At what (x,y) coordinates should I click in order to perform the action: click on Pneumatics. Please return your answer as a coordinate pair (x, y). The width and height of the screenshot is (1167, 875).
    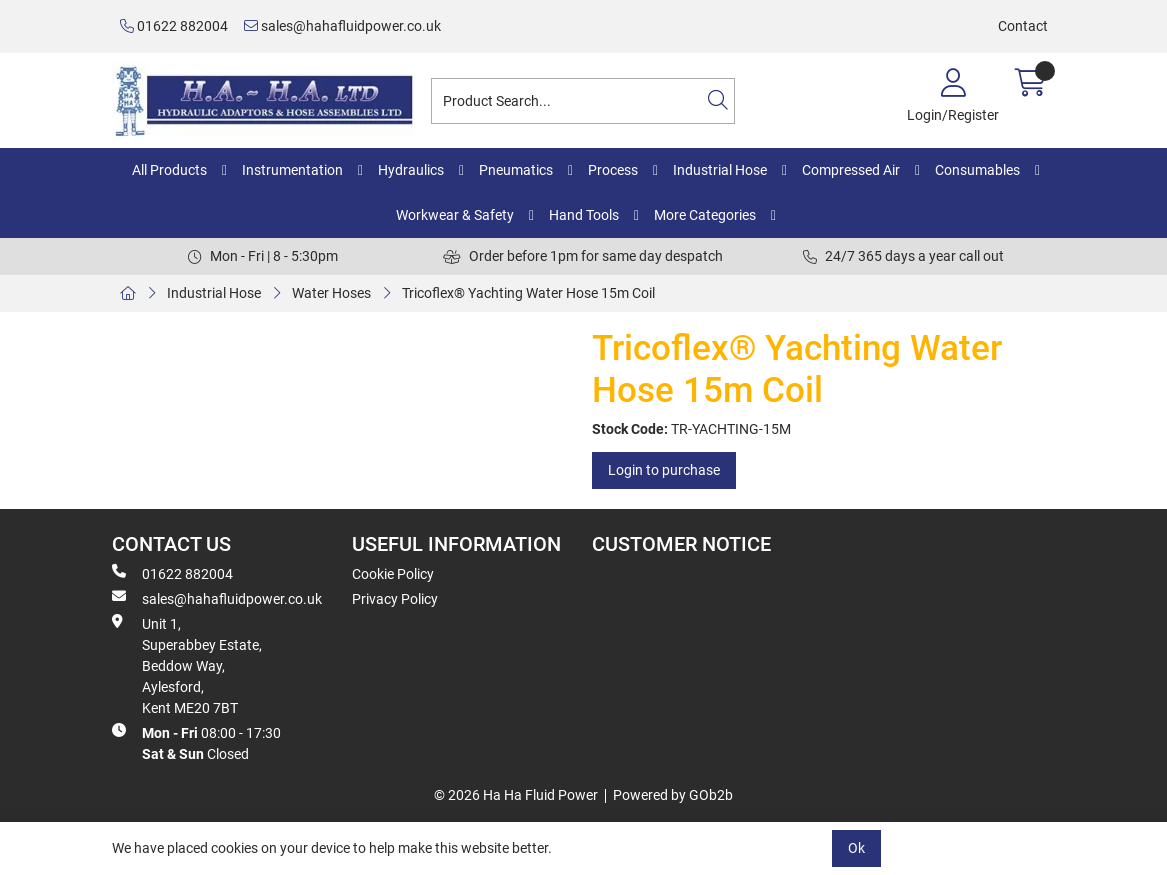
    Looking at the image, I should click on (516, 170).